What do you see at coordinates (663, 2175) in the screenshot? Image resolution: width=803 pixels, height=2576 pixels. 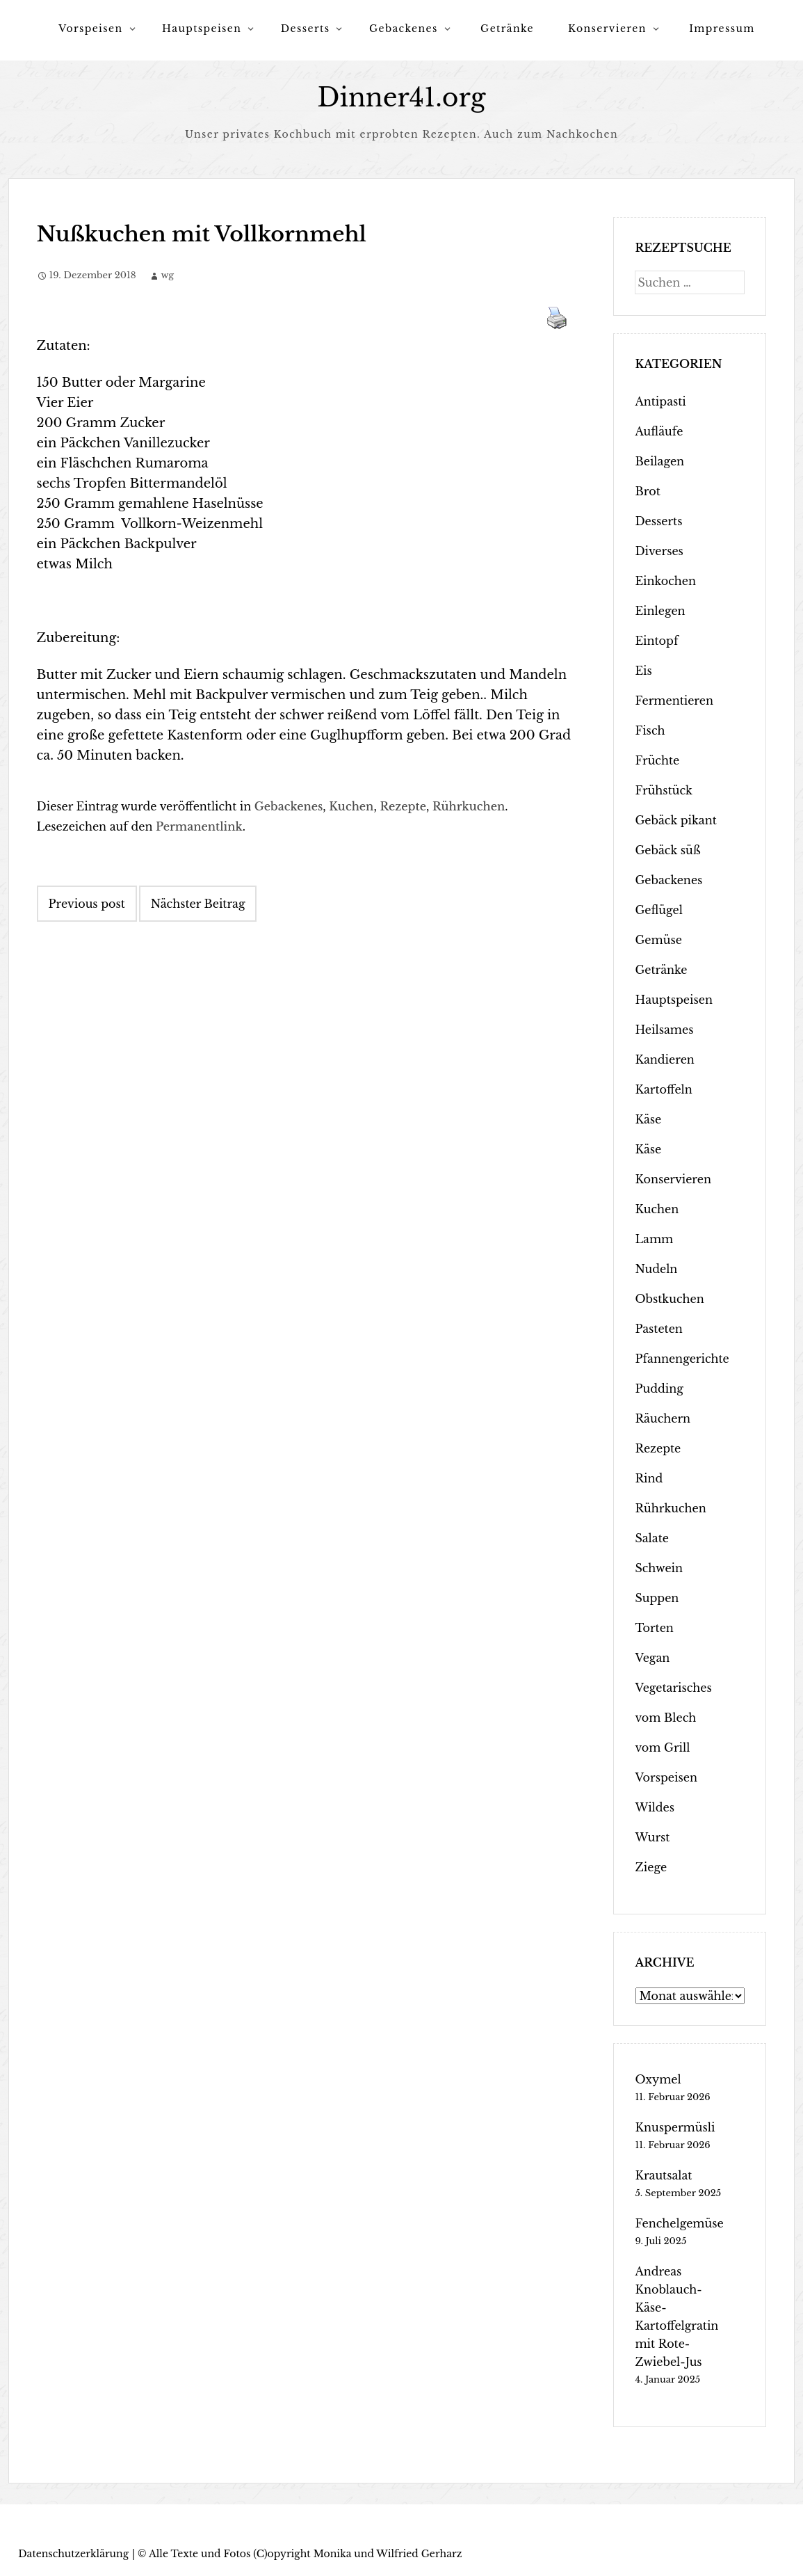 I see `Krautsalat` at bounding box center [663, 2175].